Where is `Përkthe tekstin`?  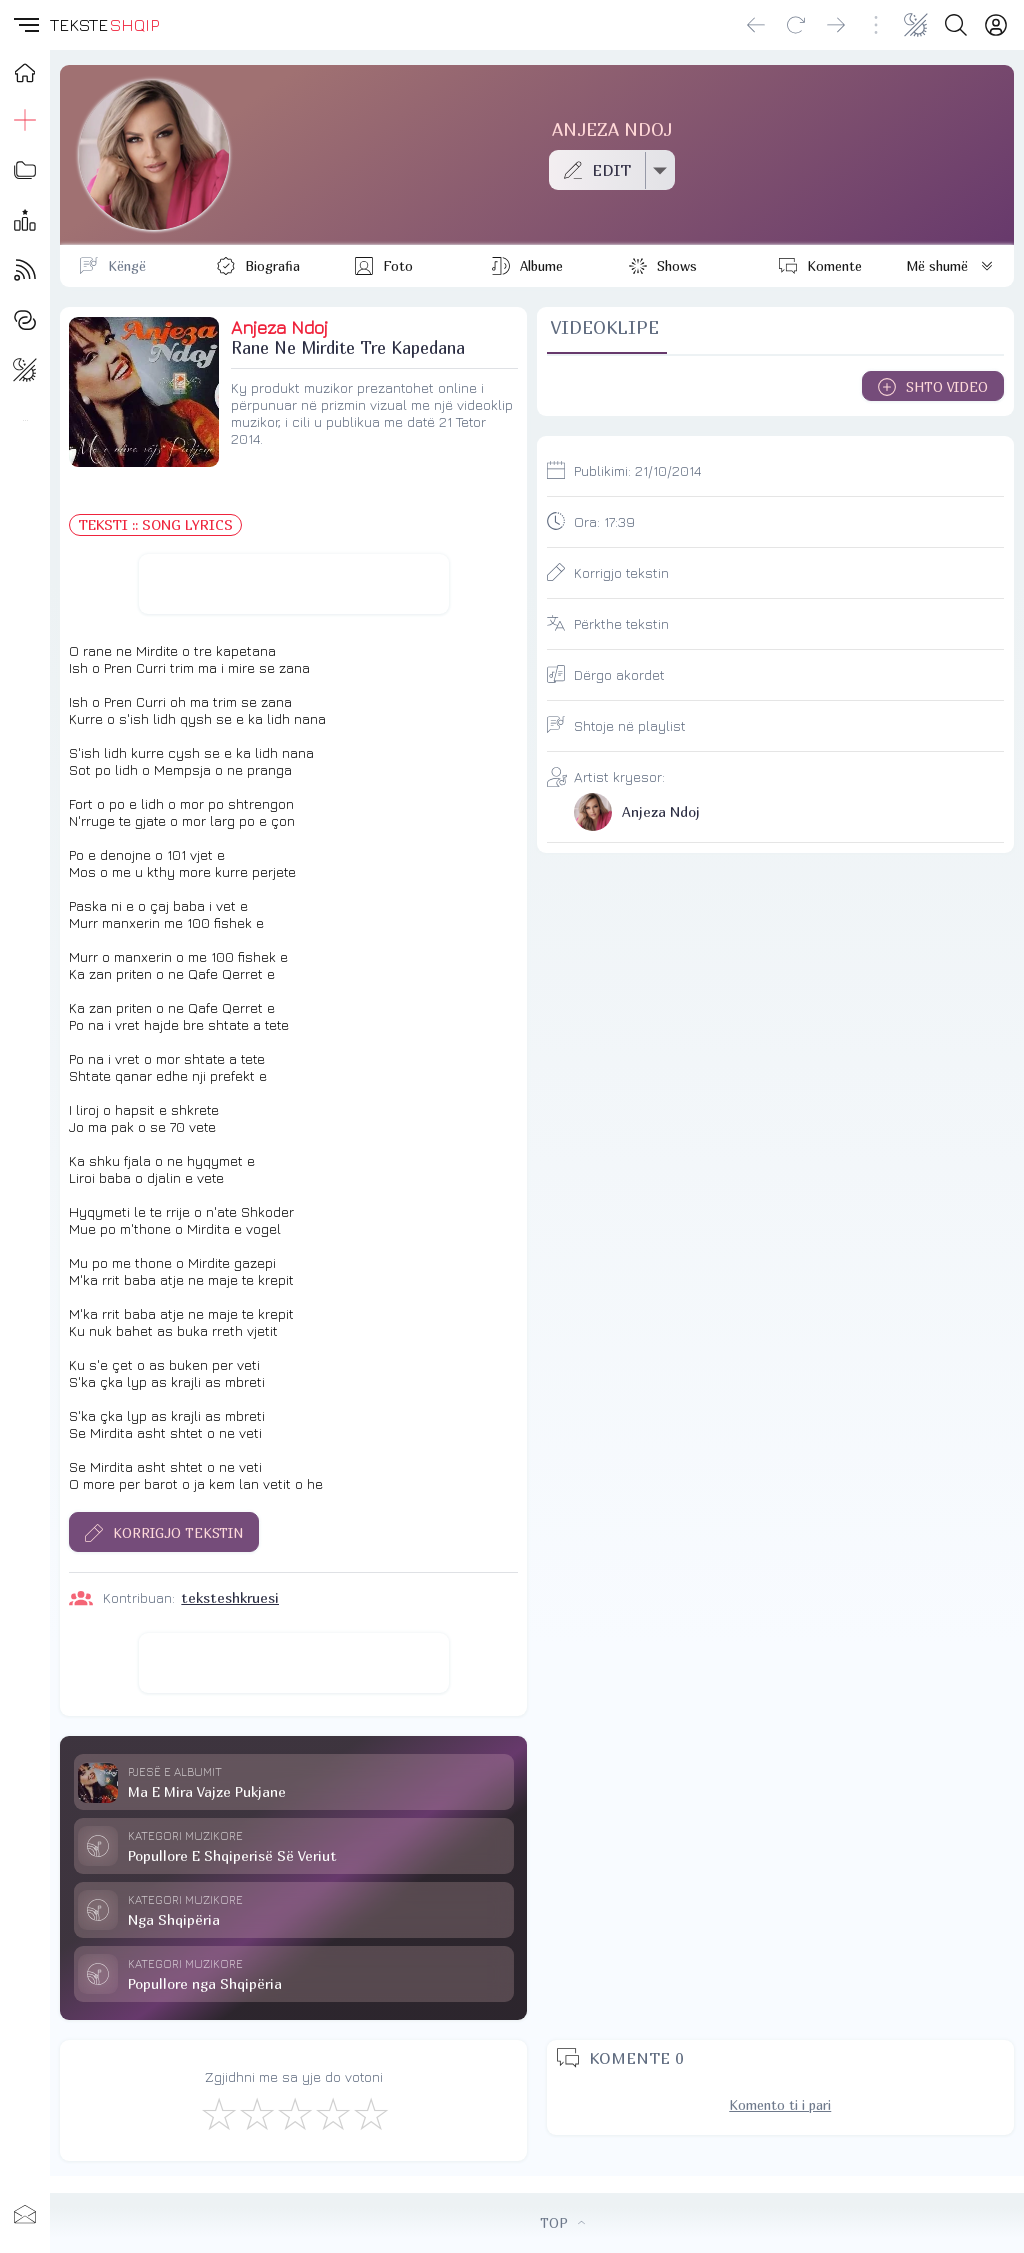
Përkthe tekstin is located at coordinates (621, 623).